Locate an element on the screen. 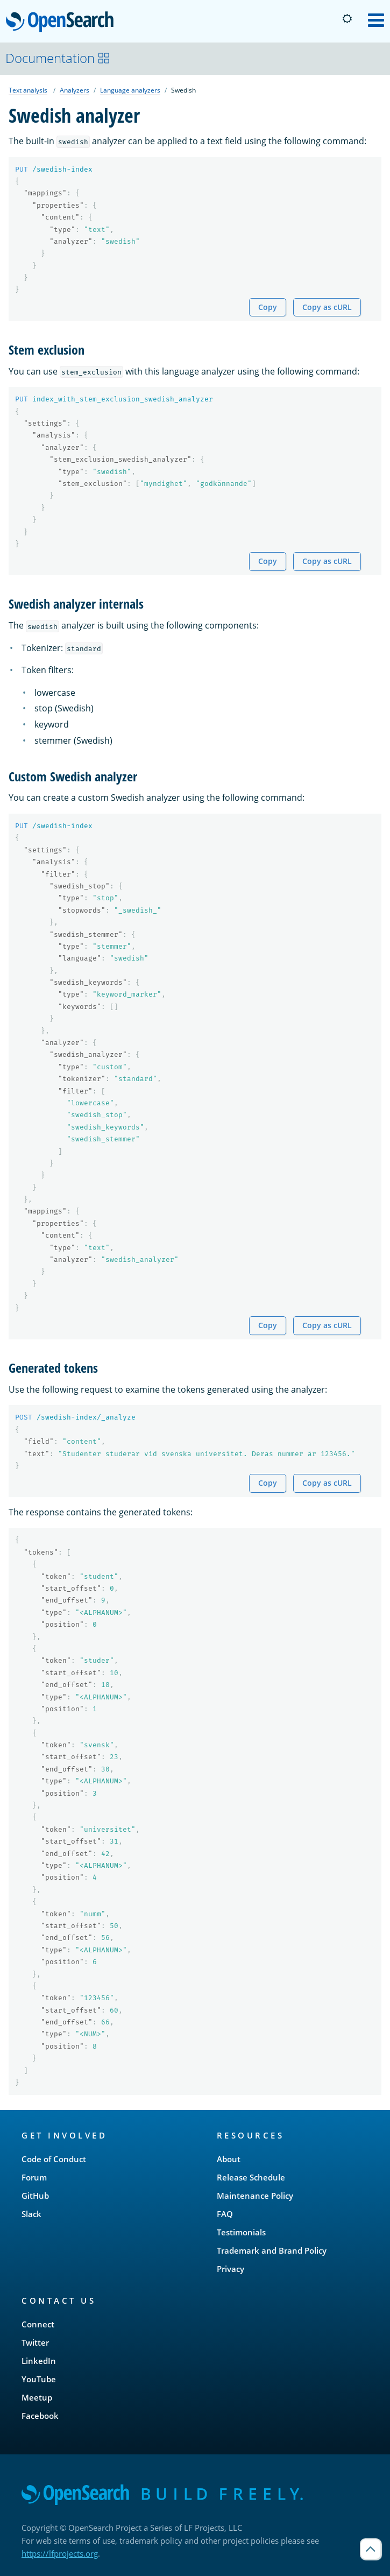 The width and height of the screenshot is (390, 2576). https://lfprojects.org is located at coordinates (60, 2553).